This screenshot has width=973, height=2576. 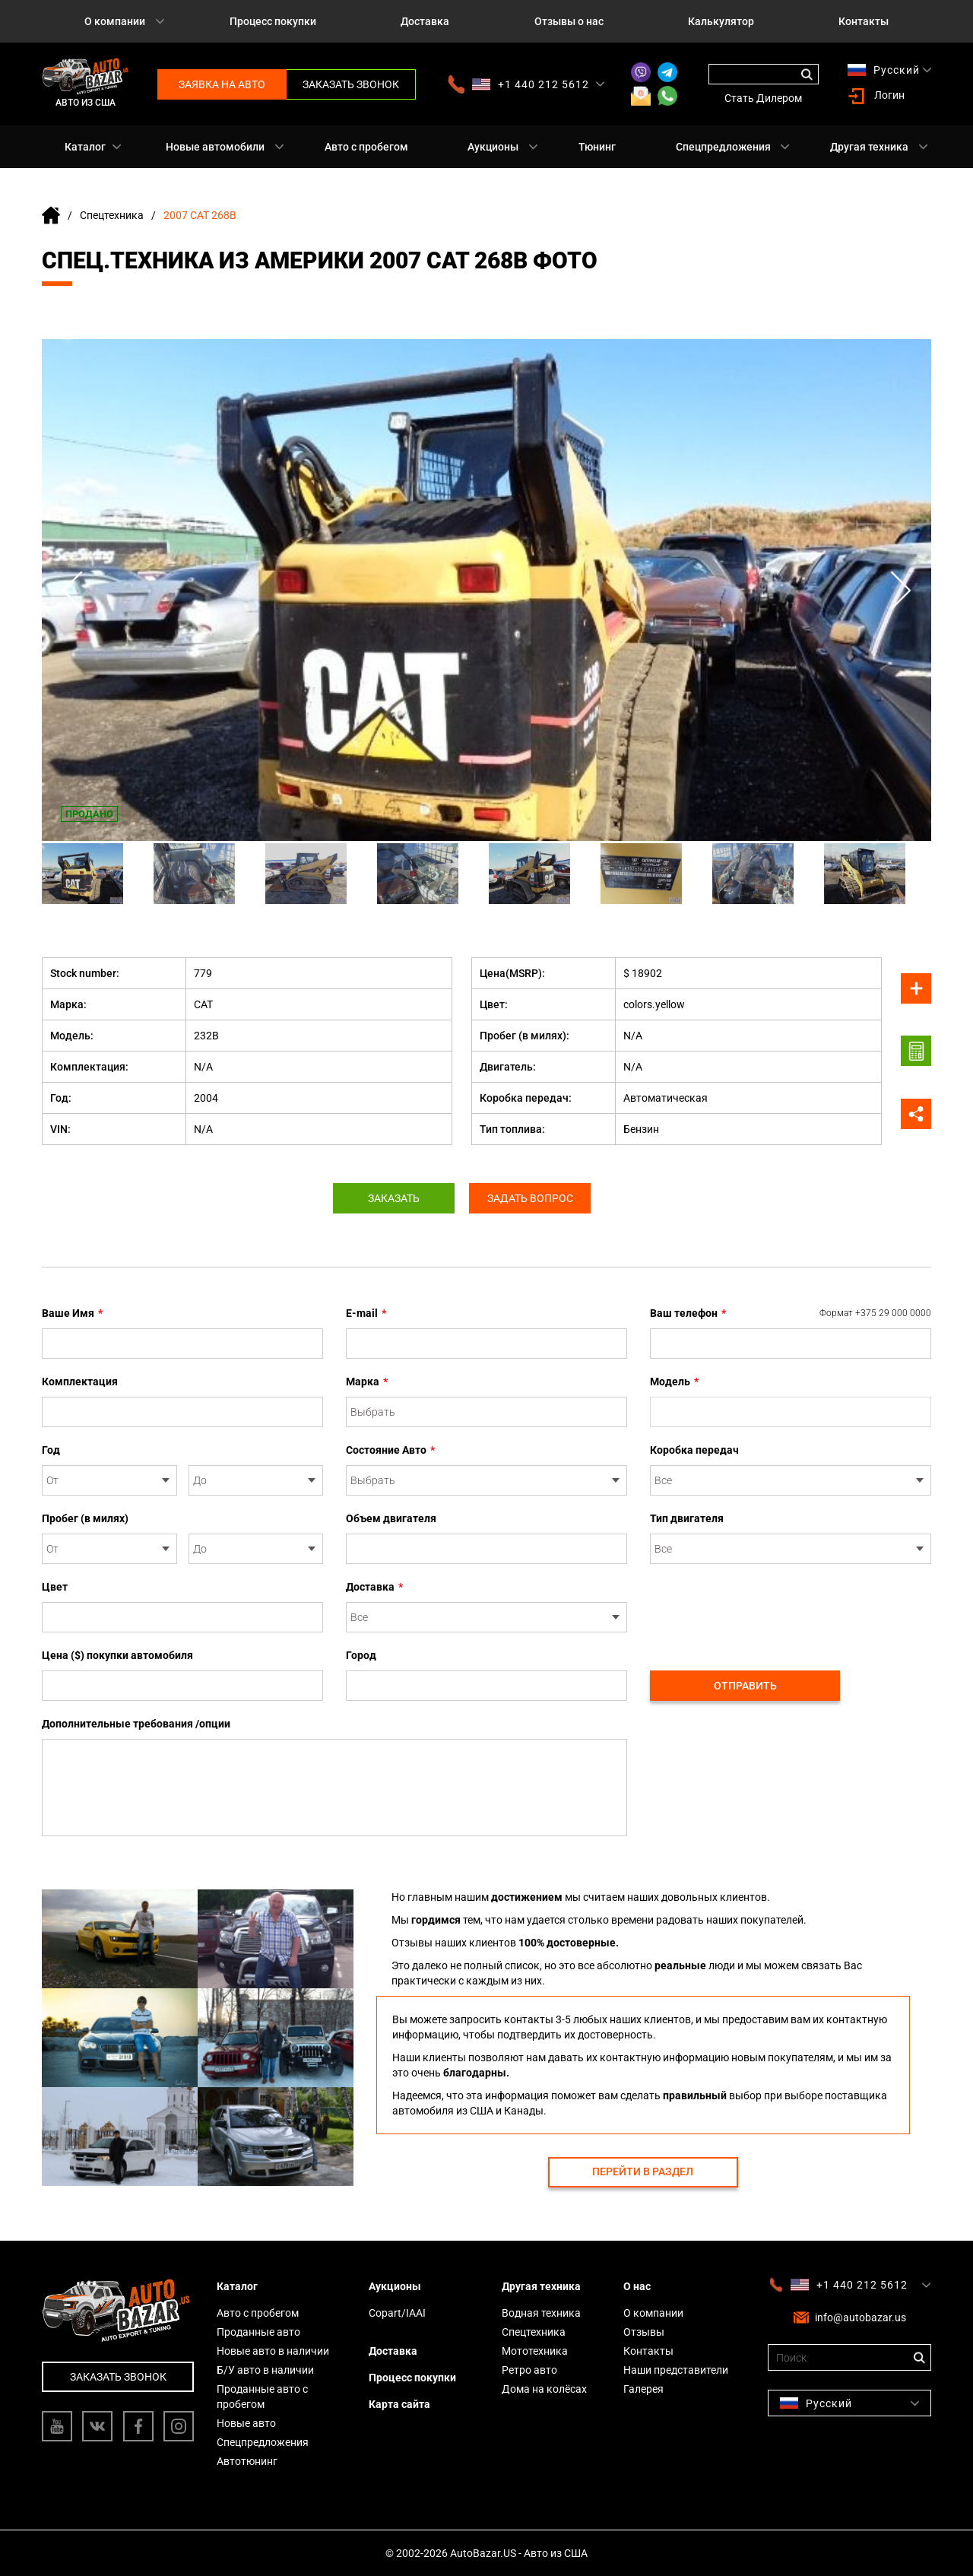 What do you see at coordinates (85, 147) in the screenshot?
I see `Каталог` at bounding box center [85, 147].